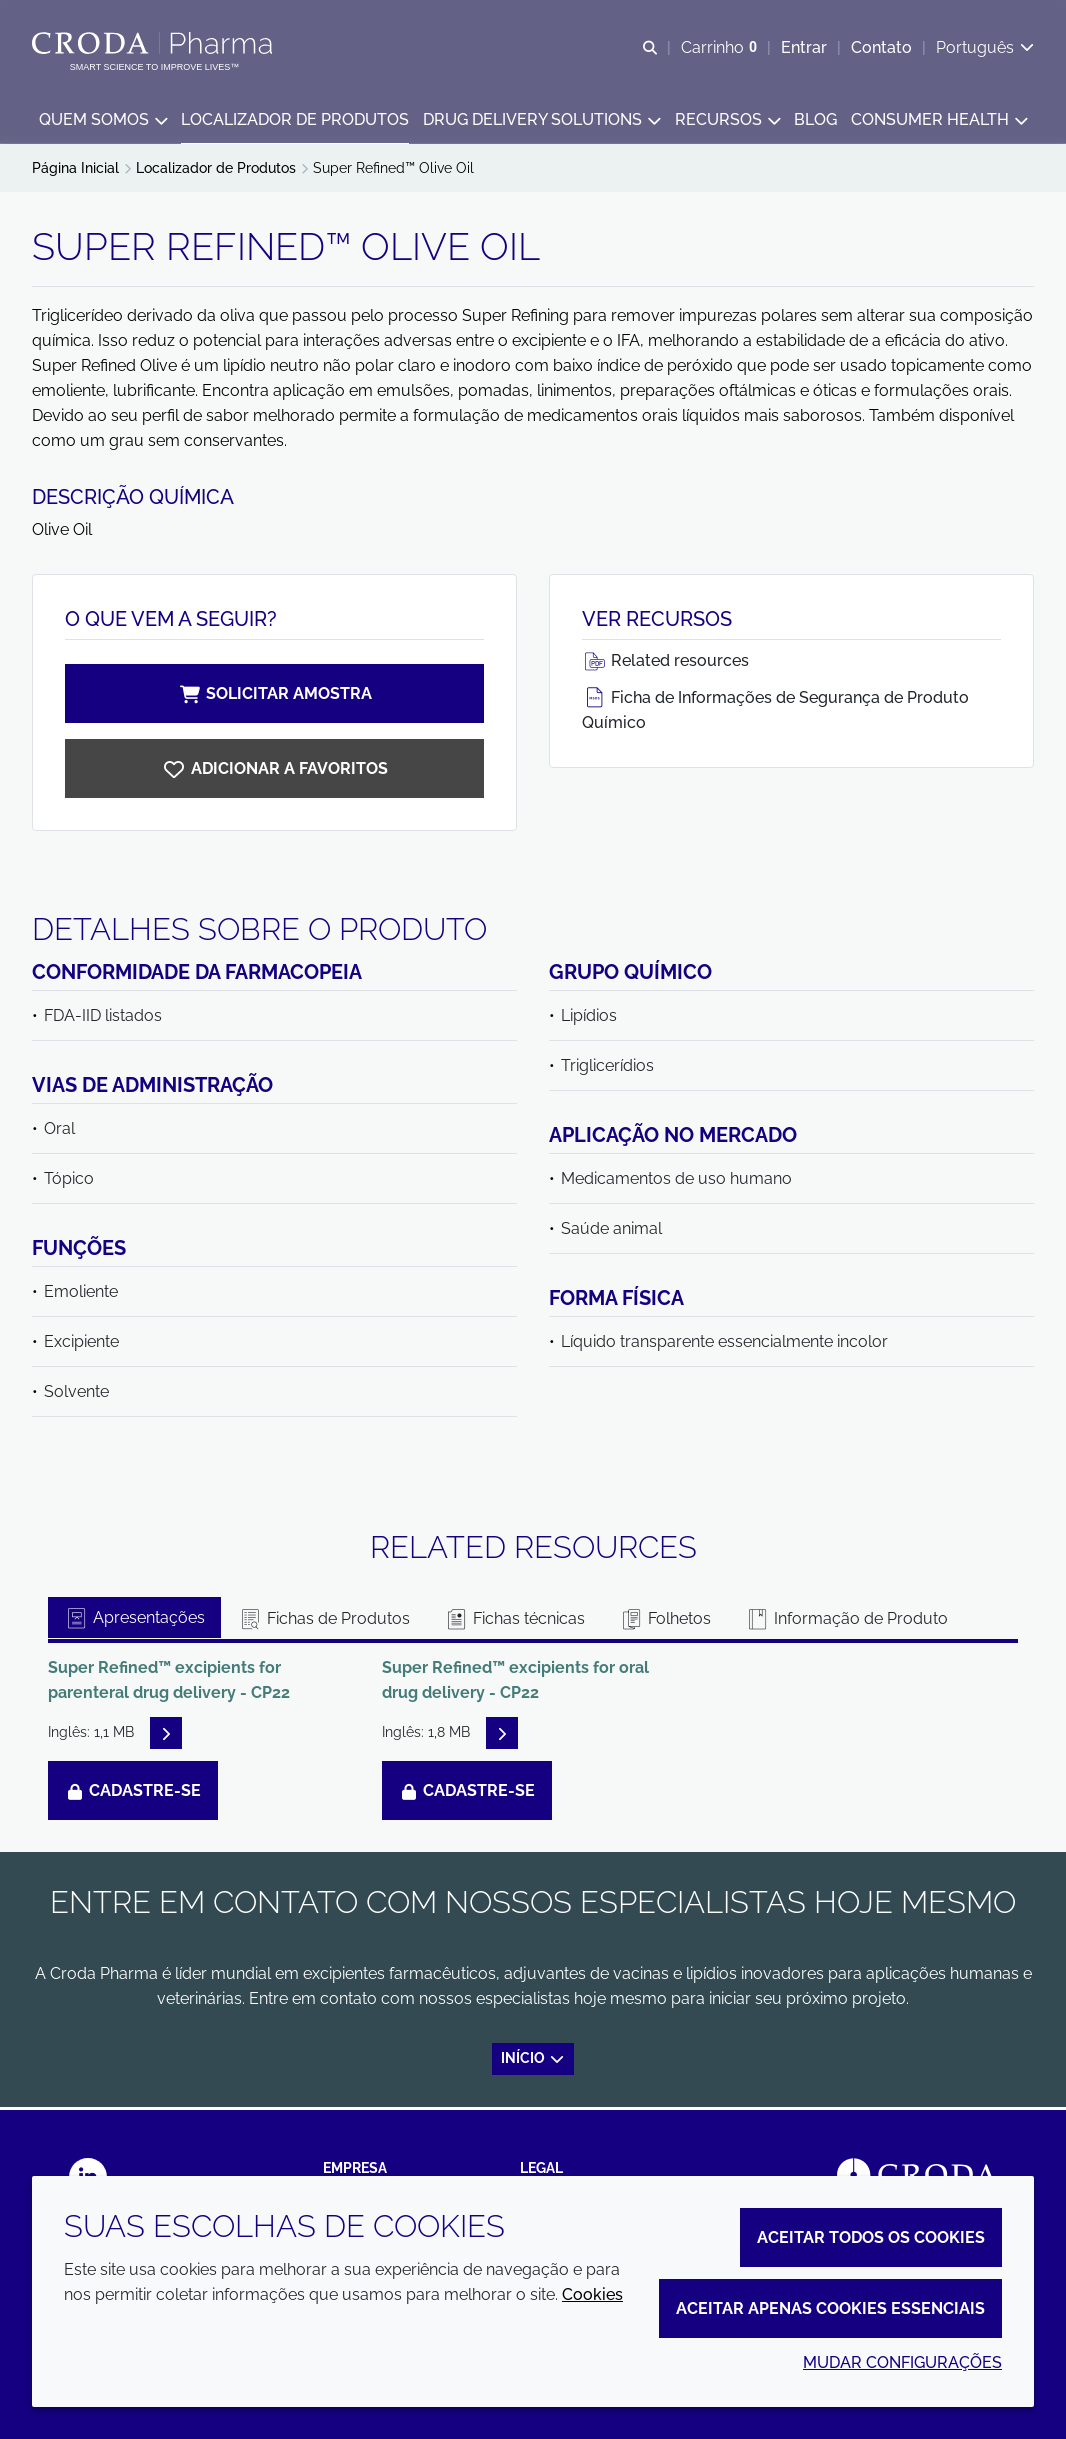 The width and height of the screenshot is (1066, 2439). What do you see at coordinates (103, 120) in the screenshot?
I see `[button]` at bounding box center [103, 120].